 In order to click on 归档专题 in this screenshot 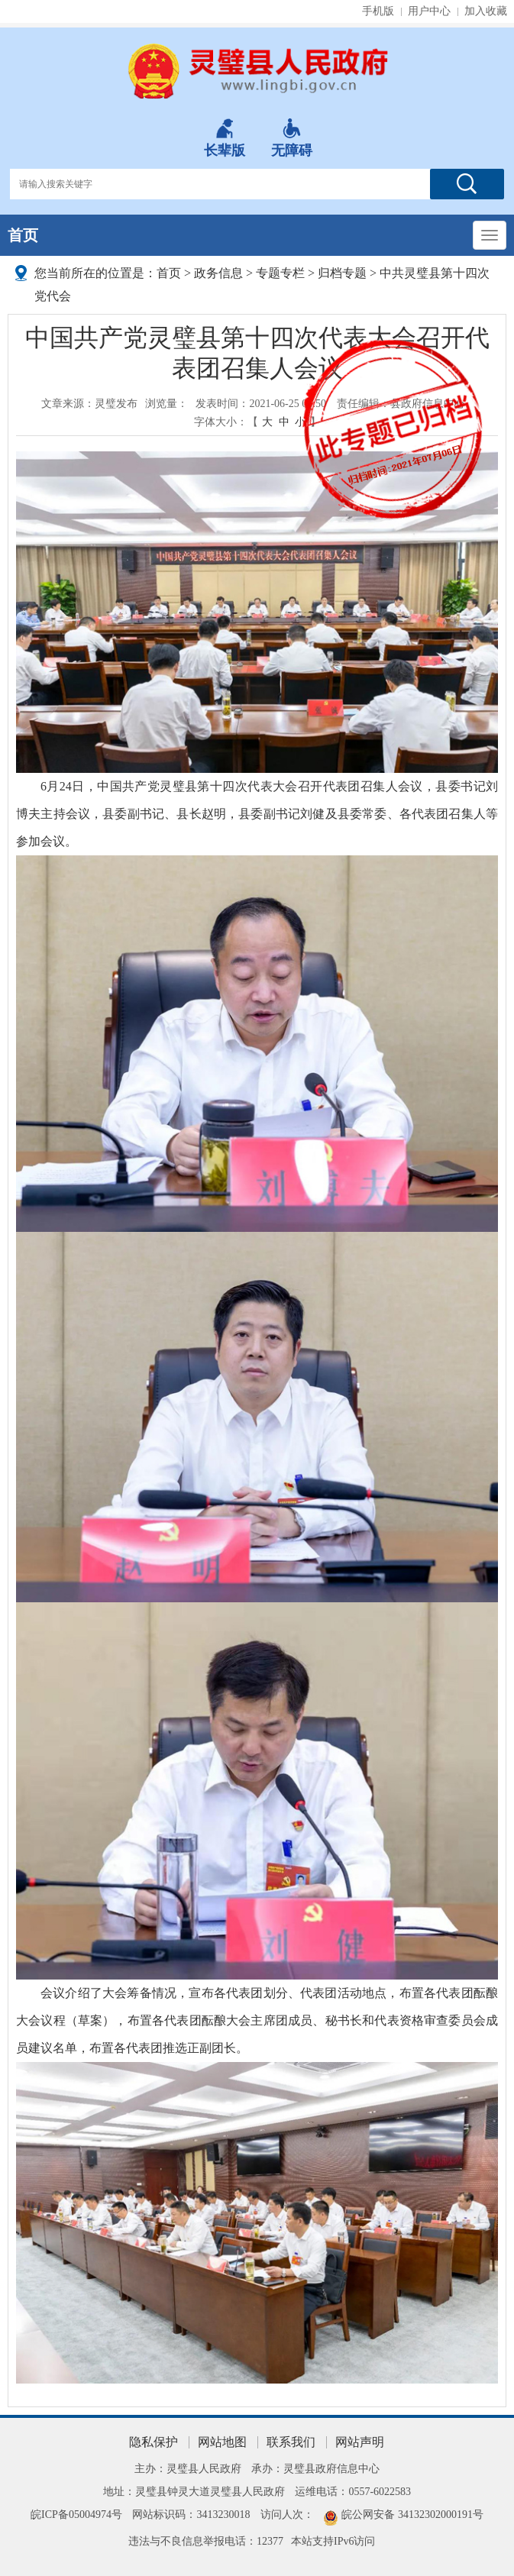, I will do `click(342, 273)`.